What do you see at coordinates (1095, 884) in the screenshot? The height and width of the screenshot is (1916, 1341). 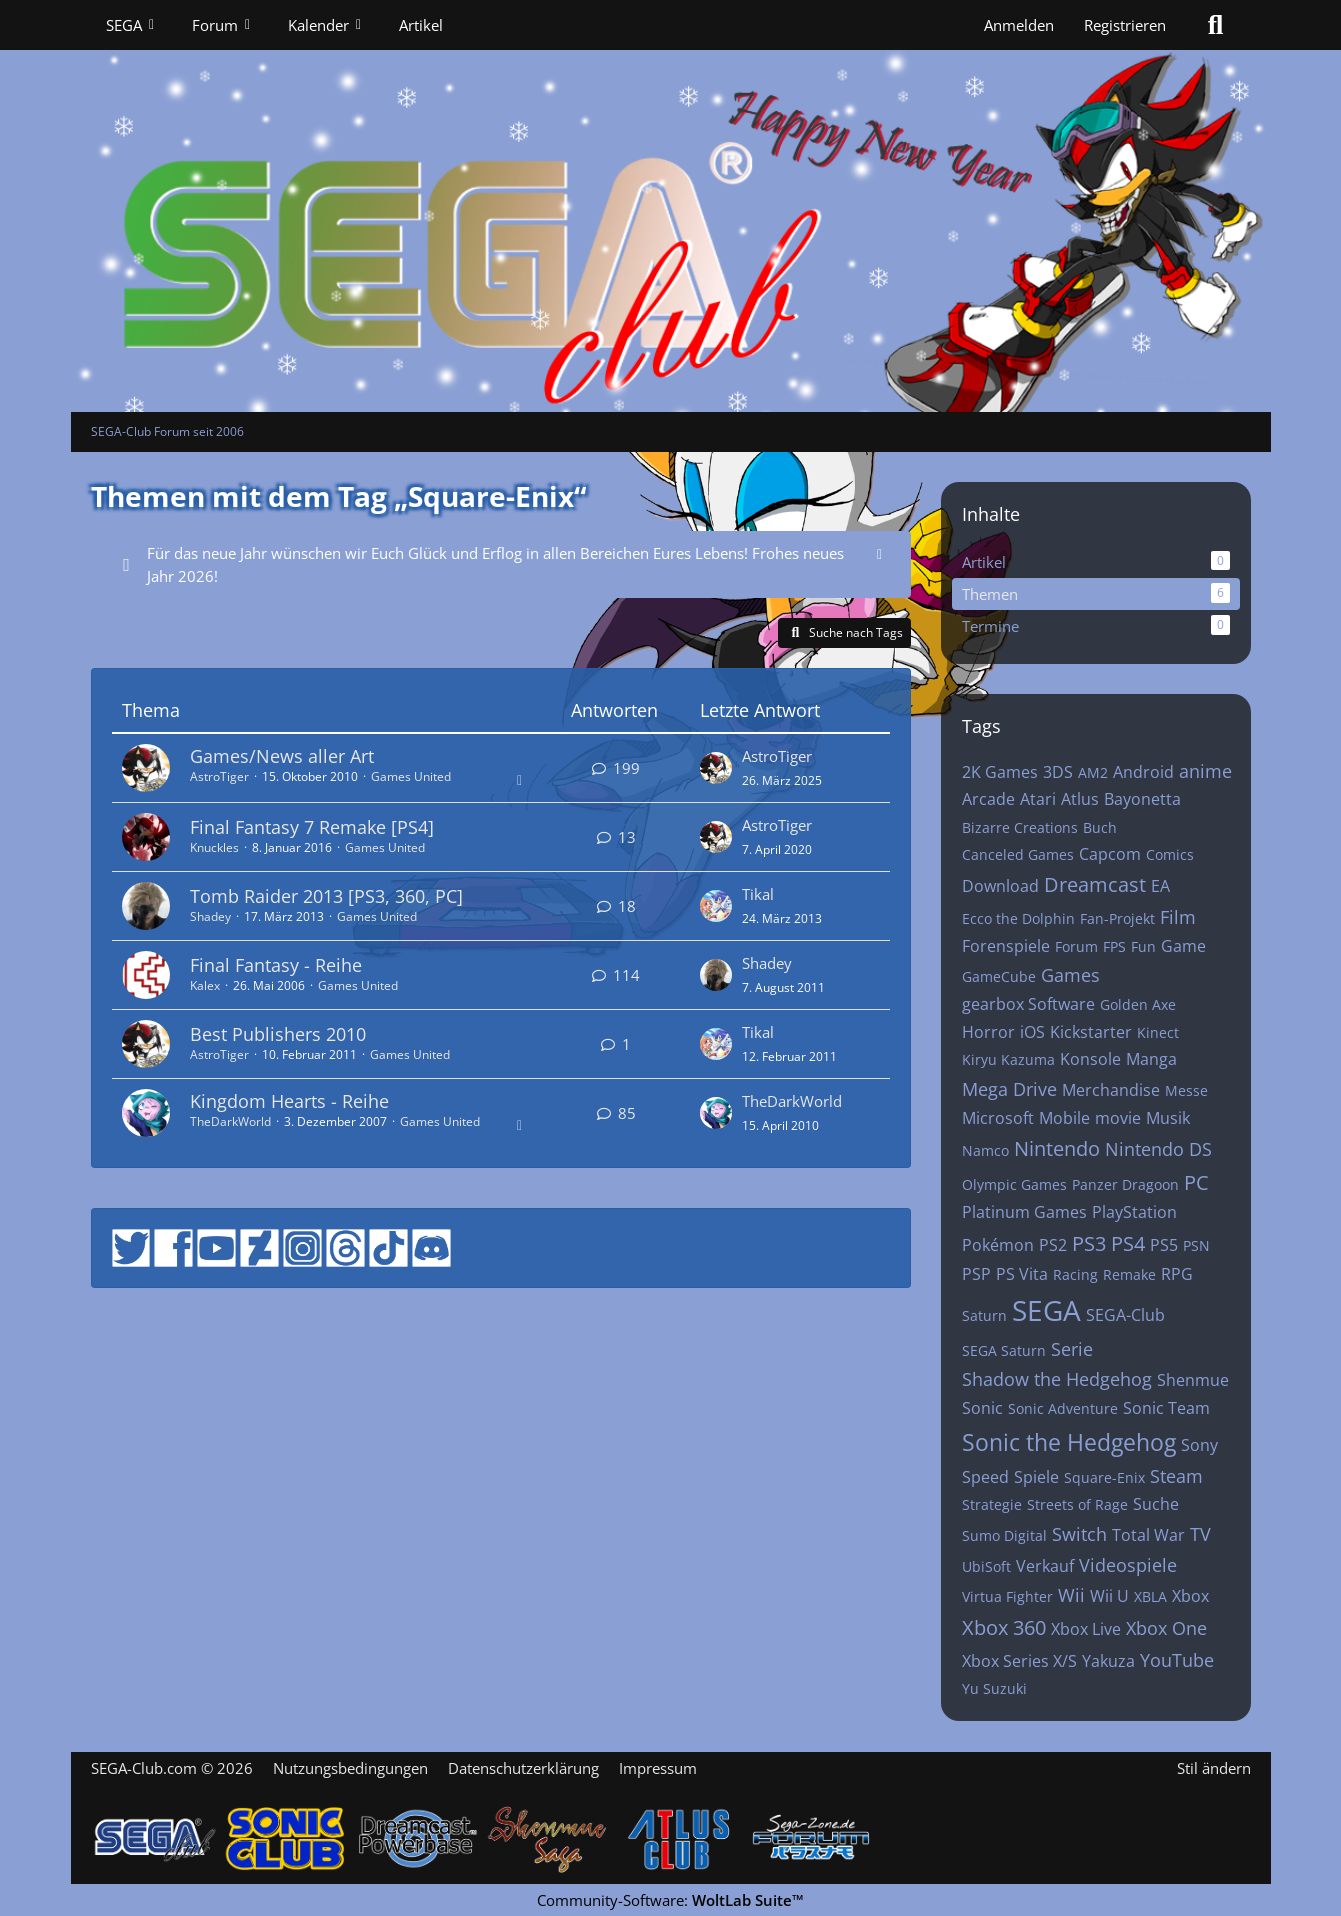 I see `Dreamcast` at bounding box center [1095, 884].